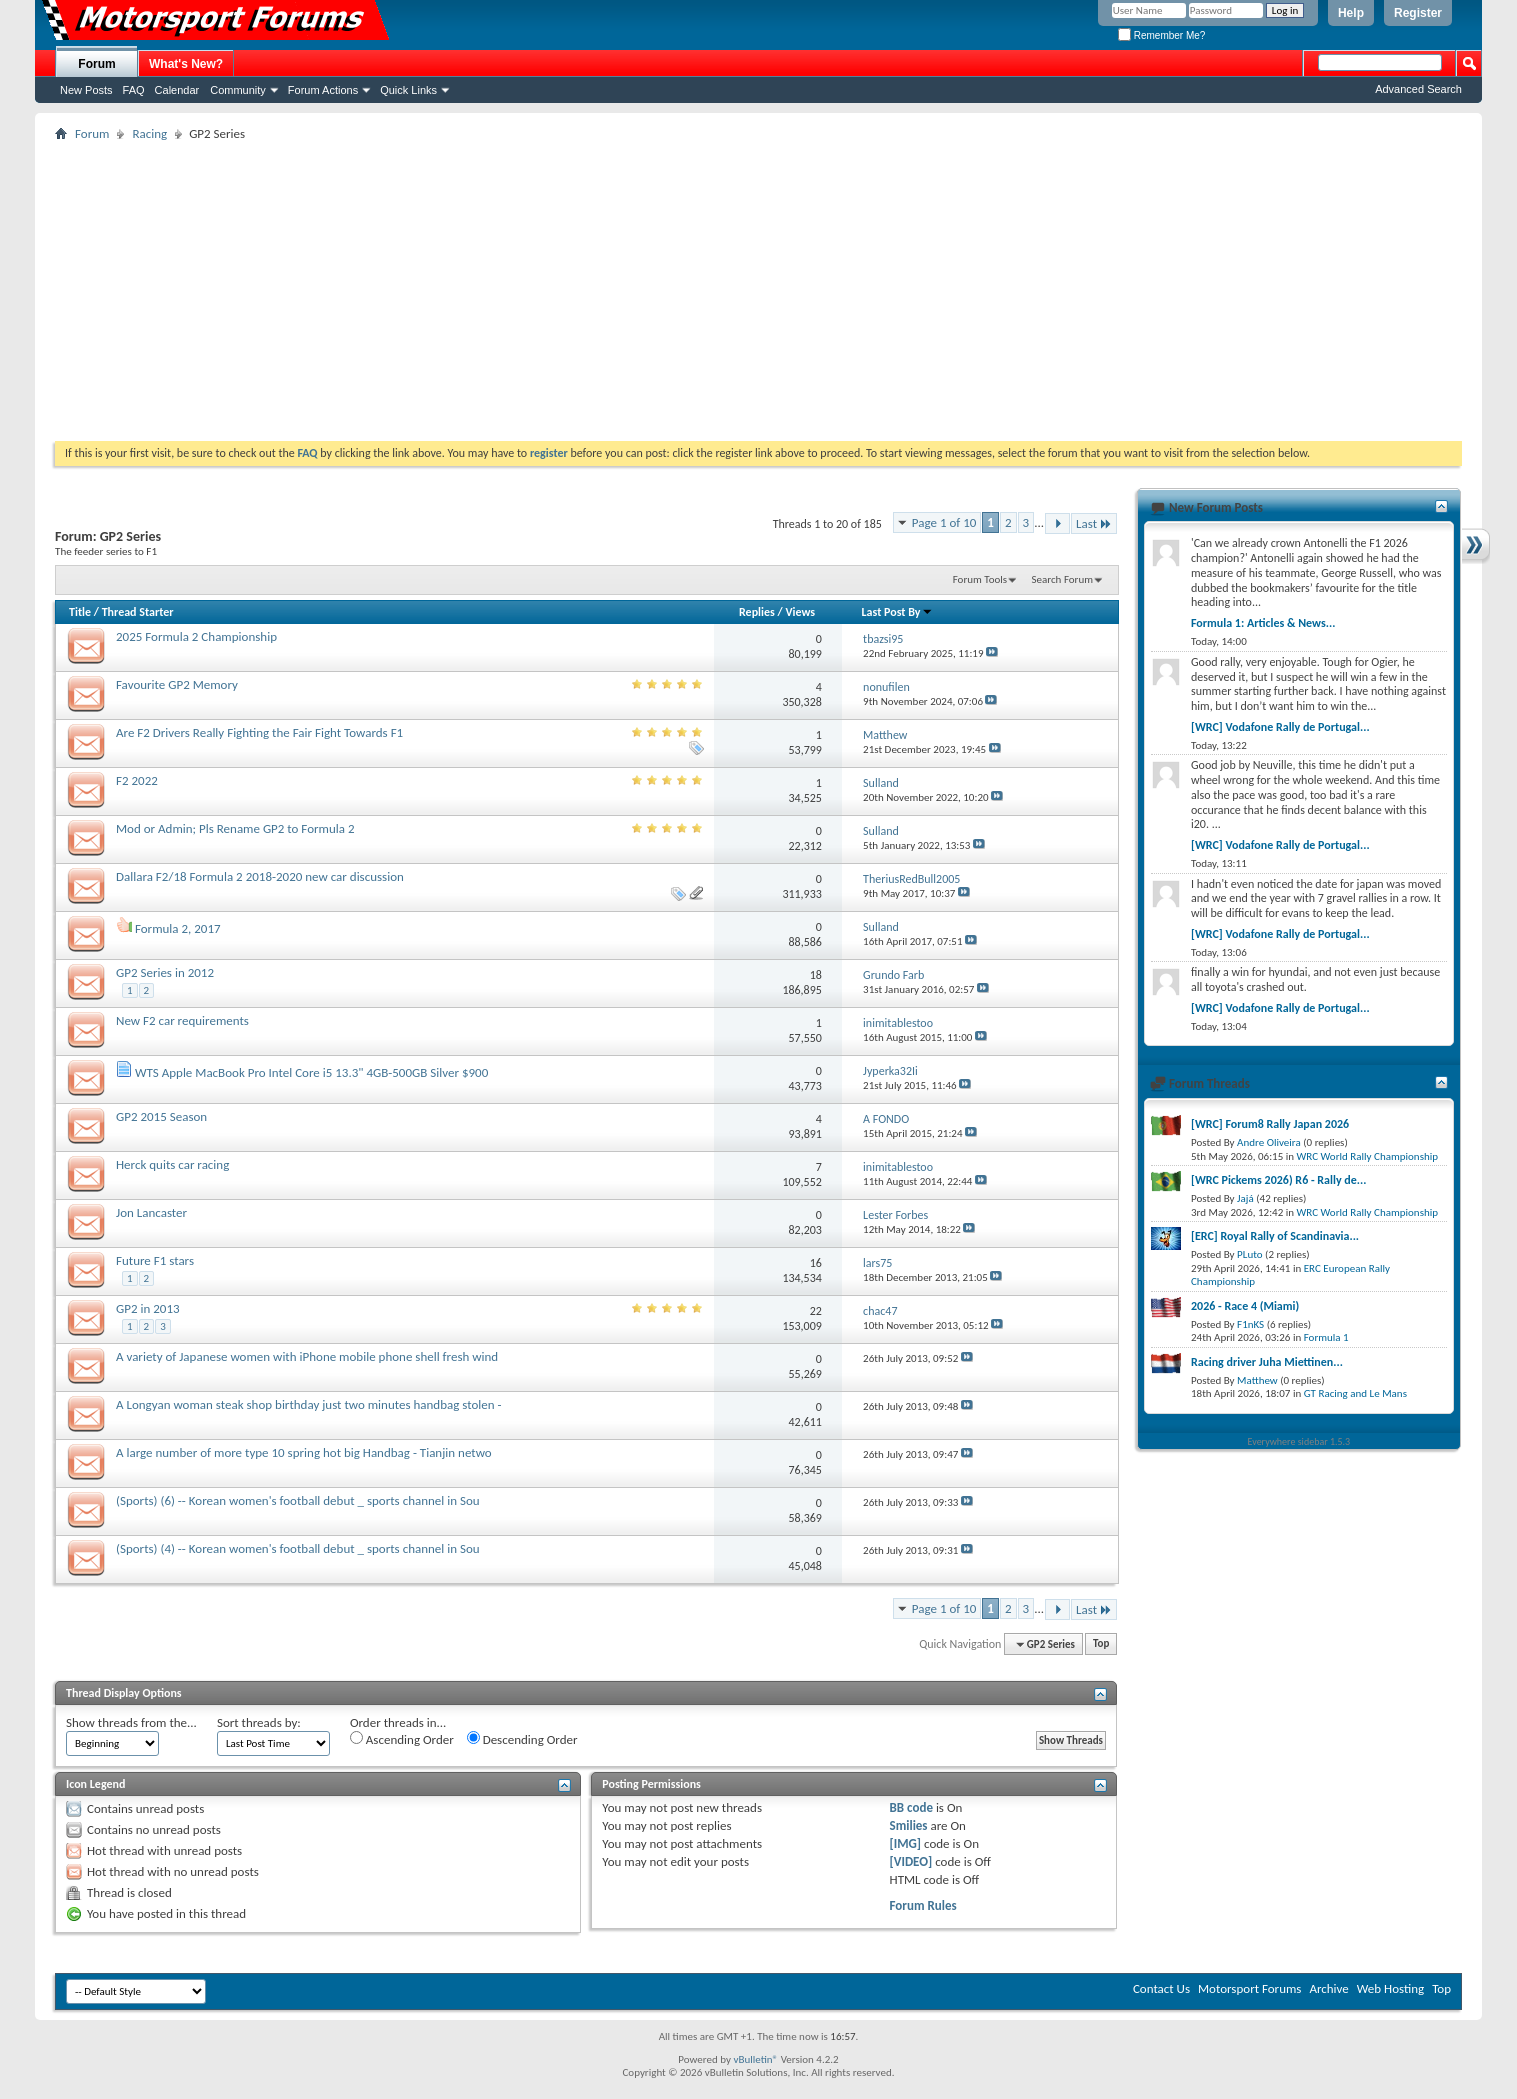 The height and width of the screenshot is (2099, 1517). Describe the element at coordinates (759, 291) in the screenshot. I see `[Advertisement]` at that location.